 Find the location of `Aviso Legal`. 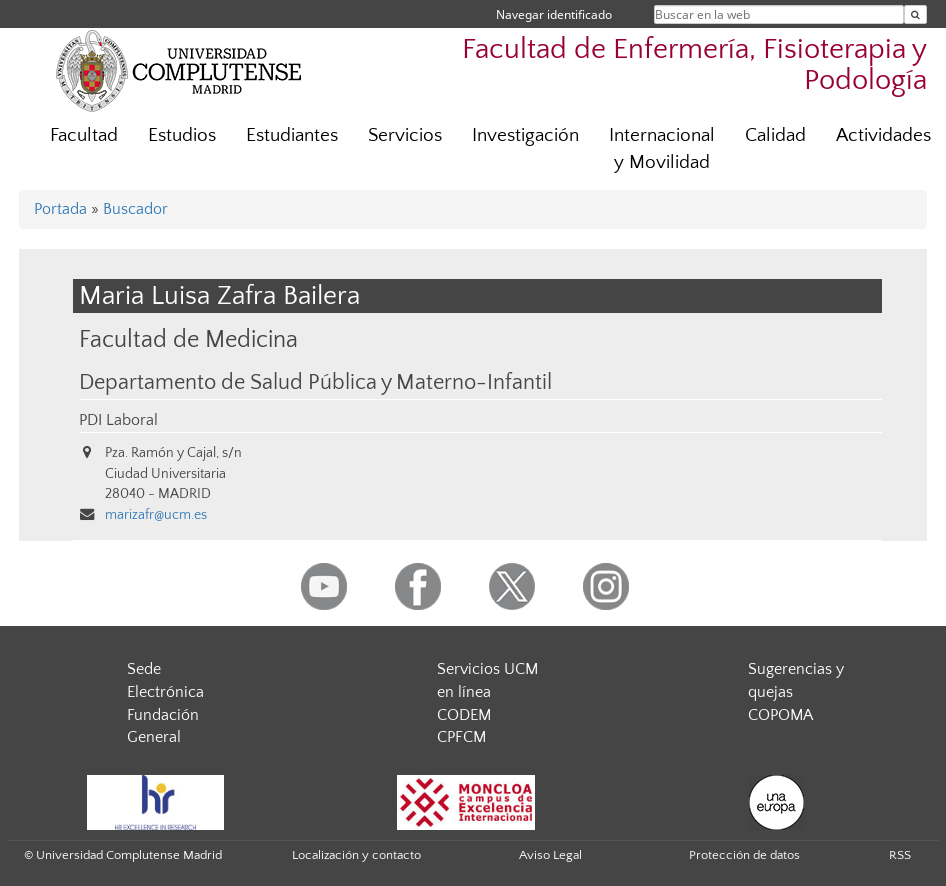

Aviso Legal is located at coordinates (550, 855).